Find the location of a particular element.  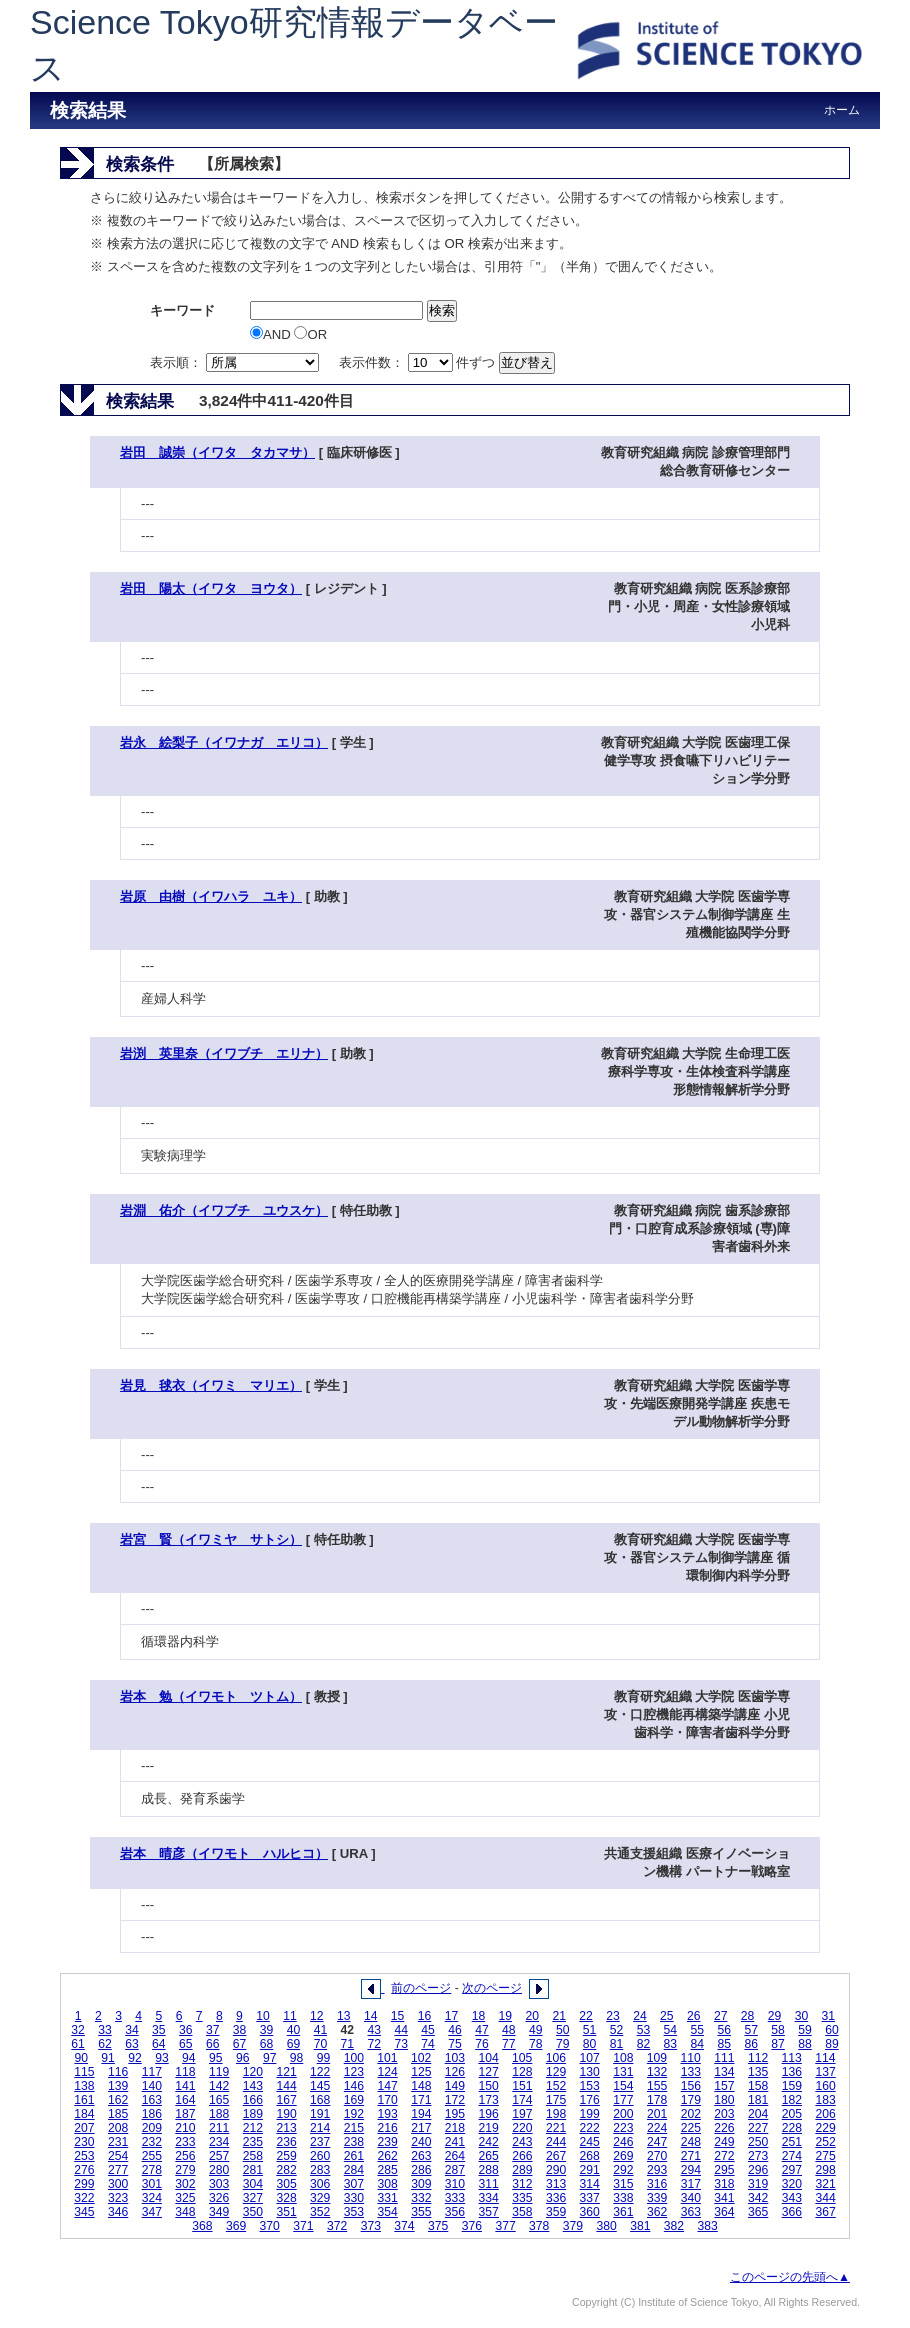

70 is located at coordinates (321, 2044).